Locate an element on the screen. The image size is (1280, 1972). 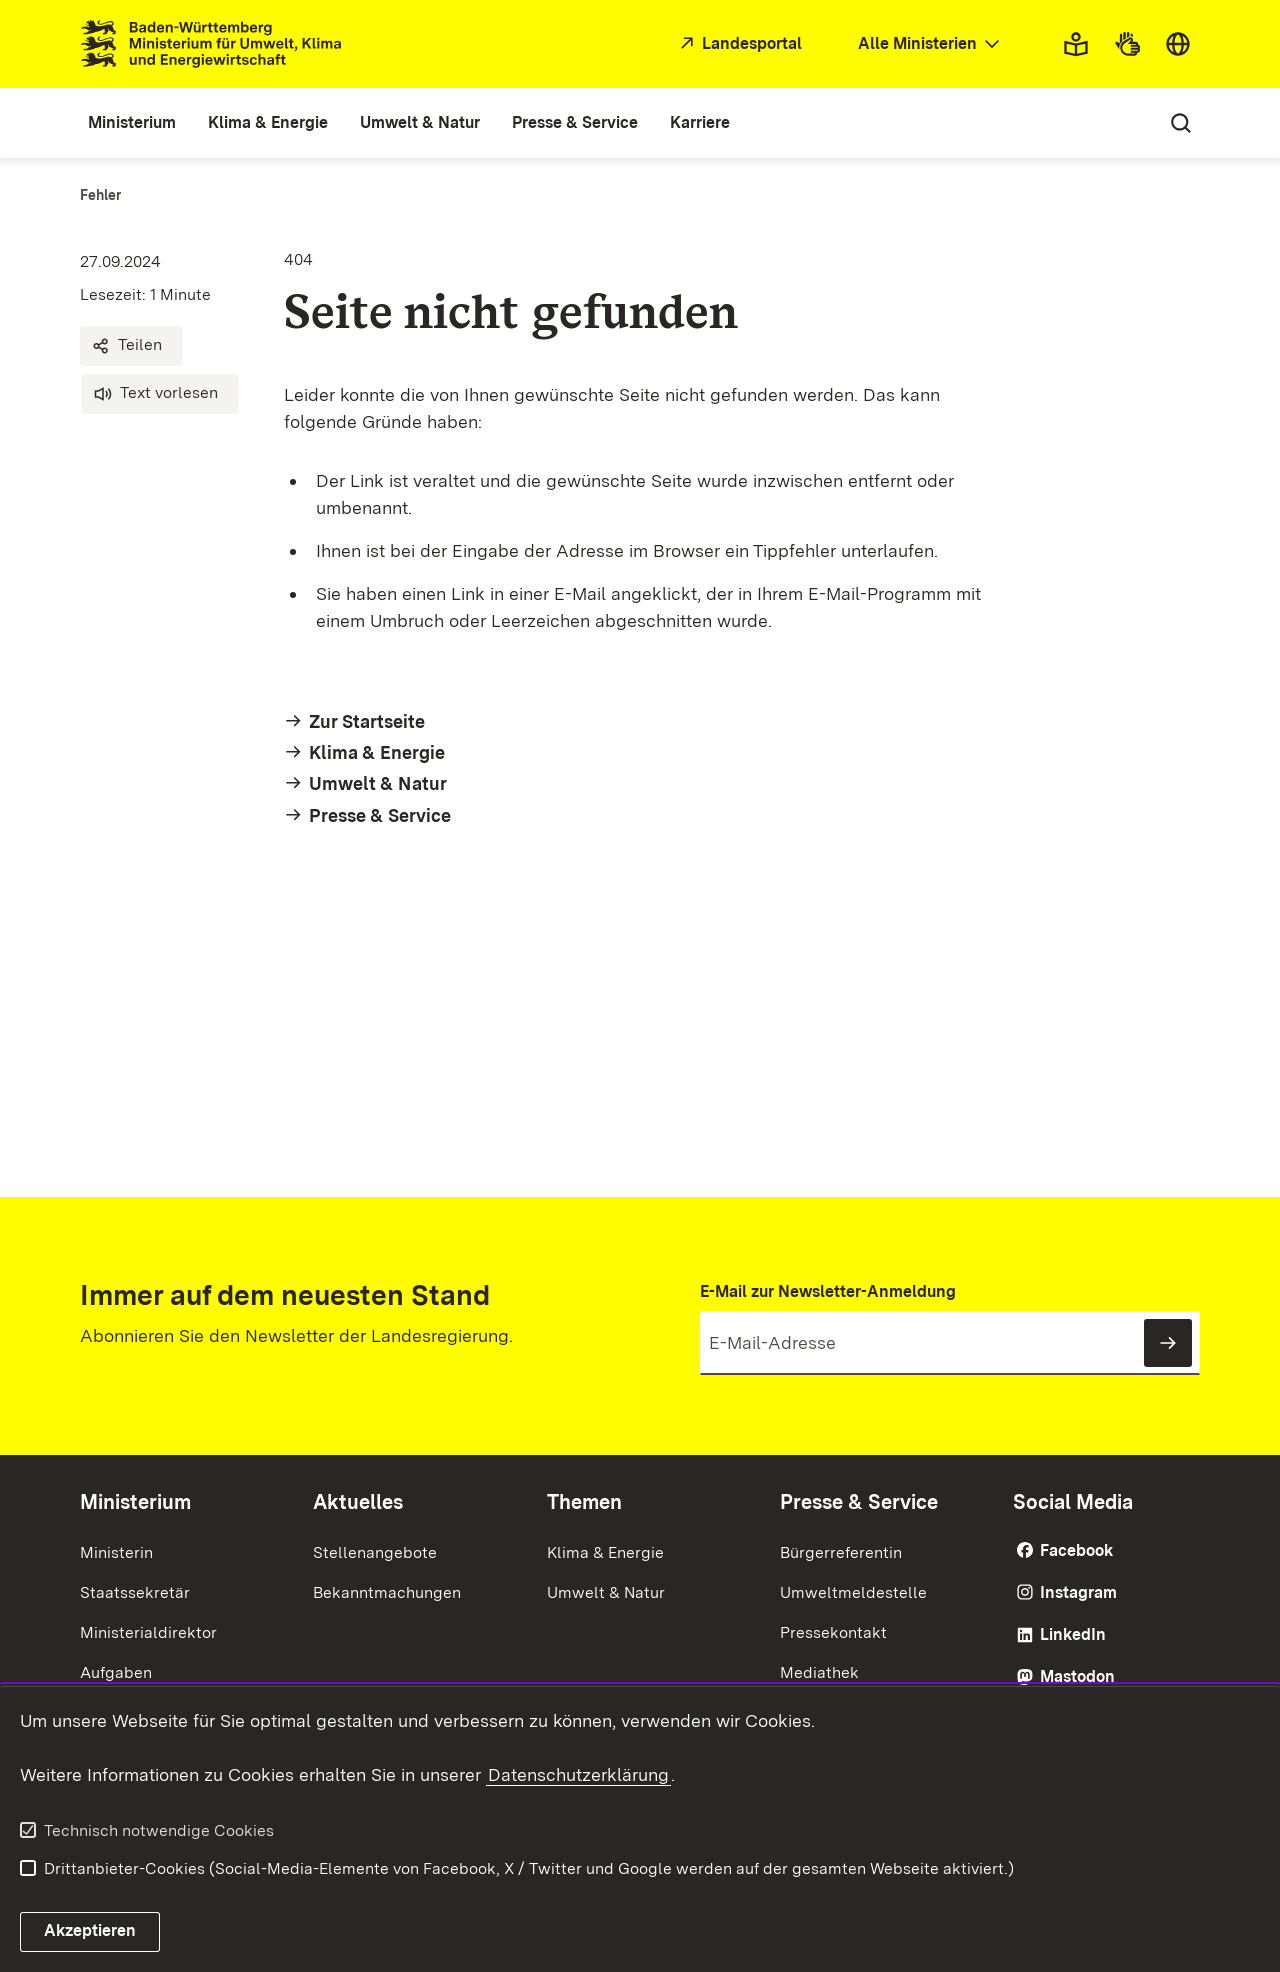
Themen is located at coordinates (584, 1502).